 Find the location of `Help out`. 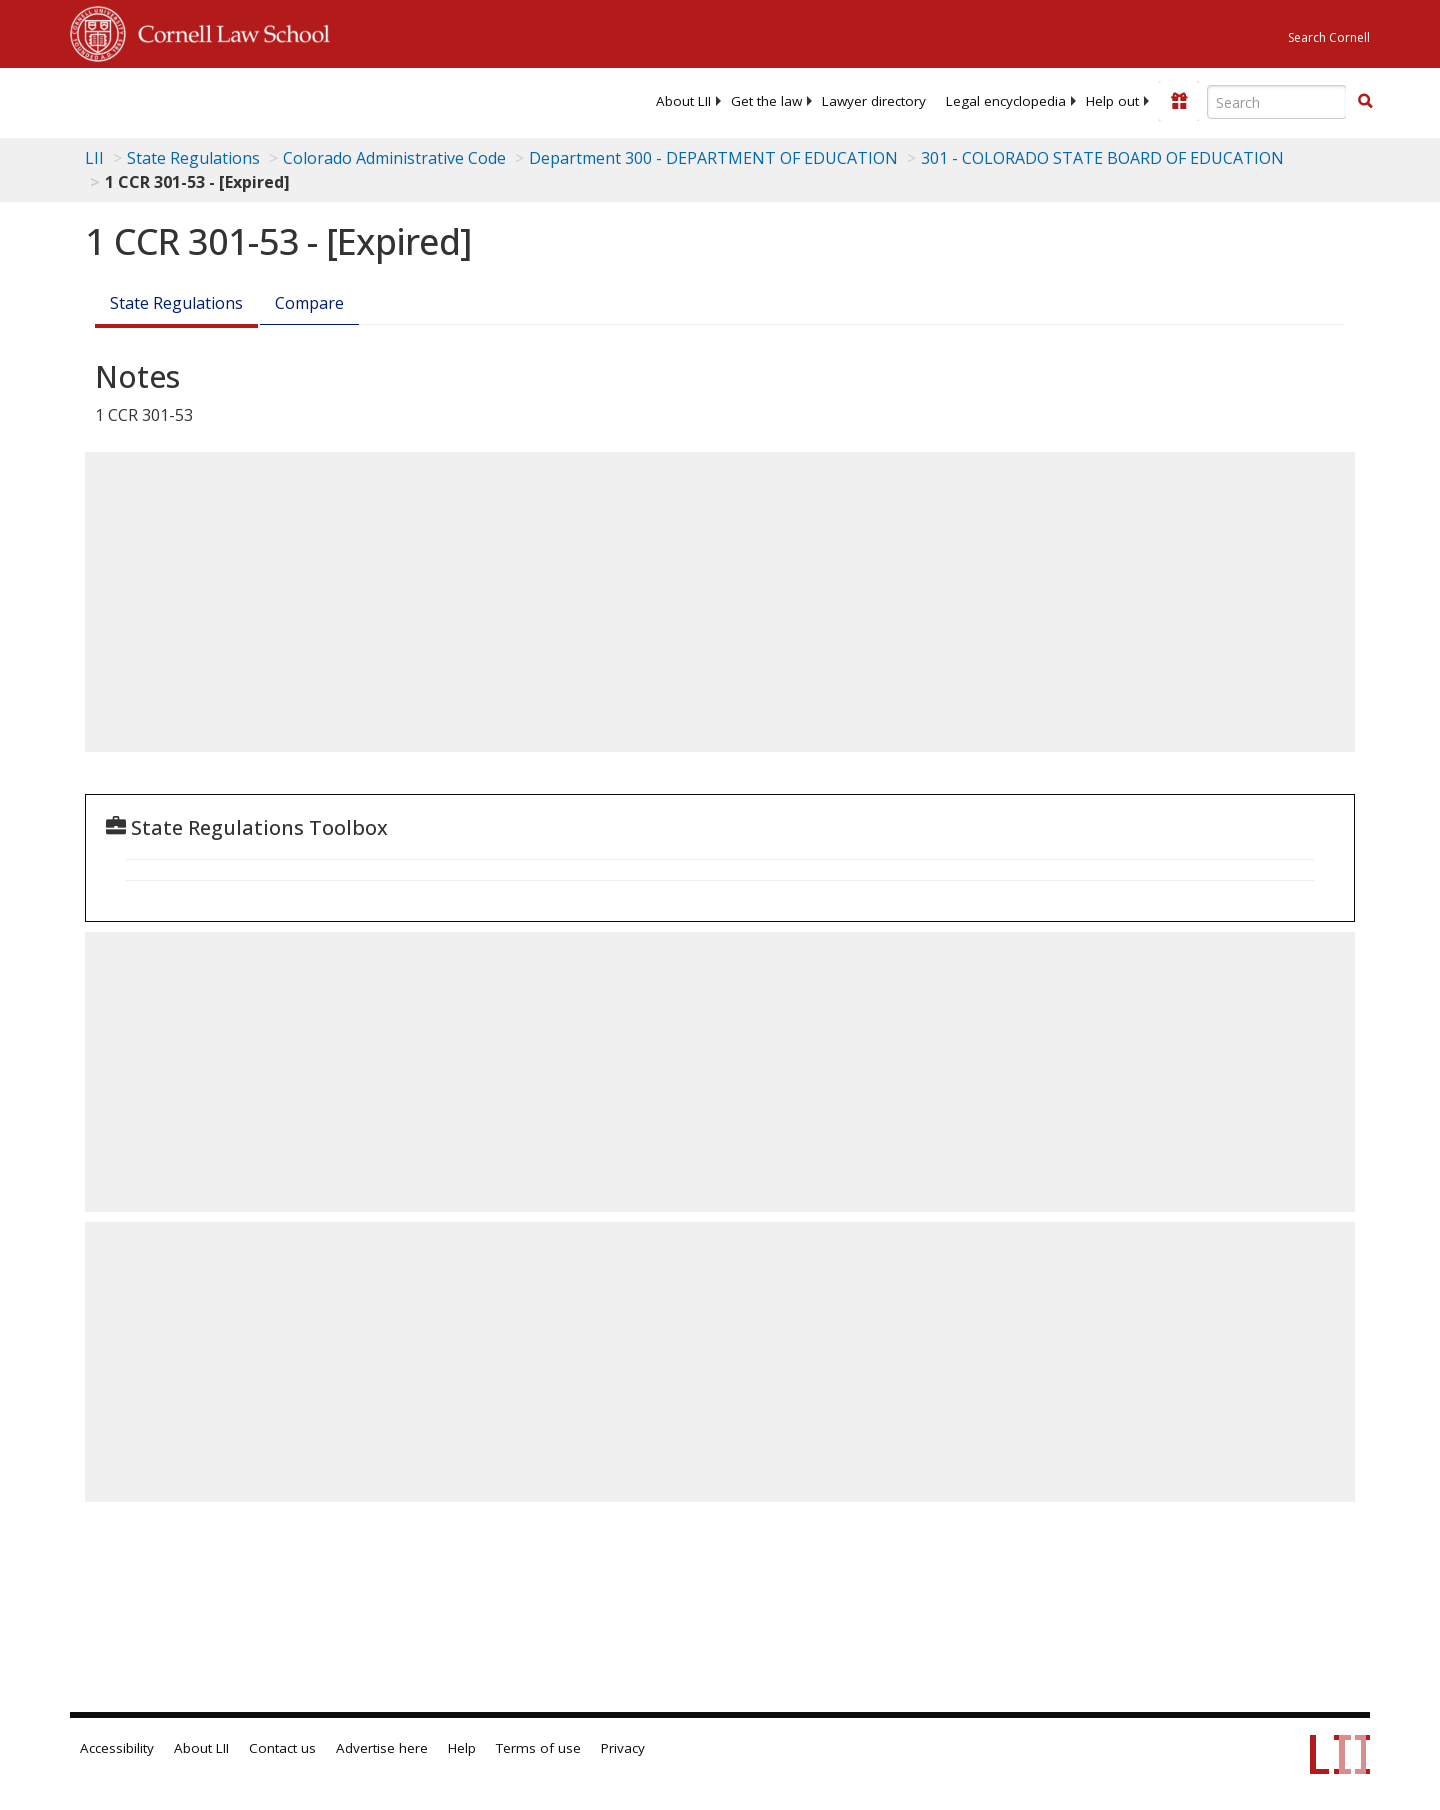

Help out is located at coordinates (1112, 101).